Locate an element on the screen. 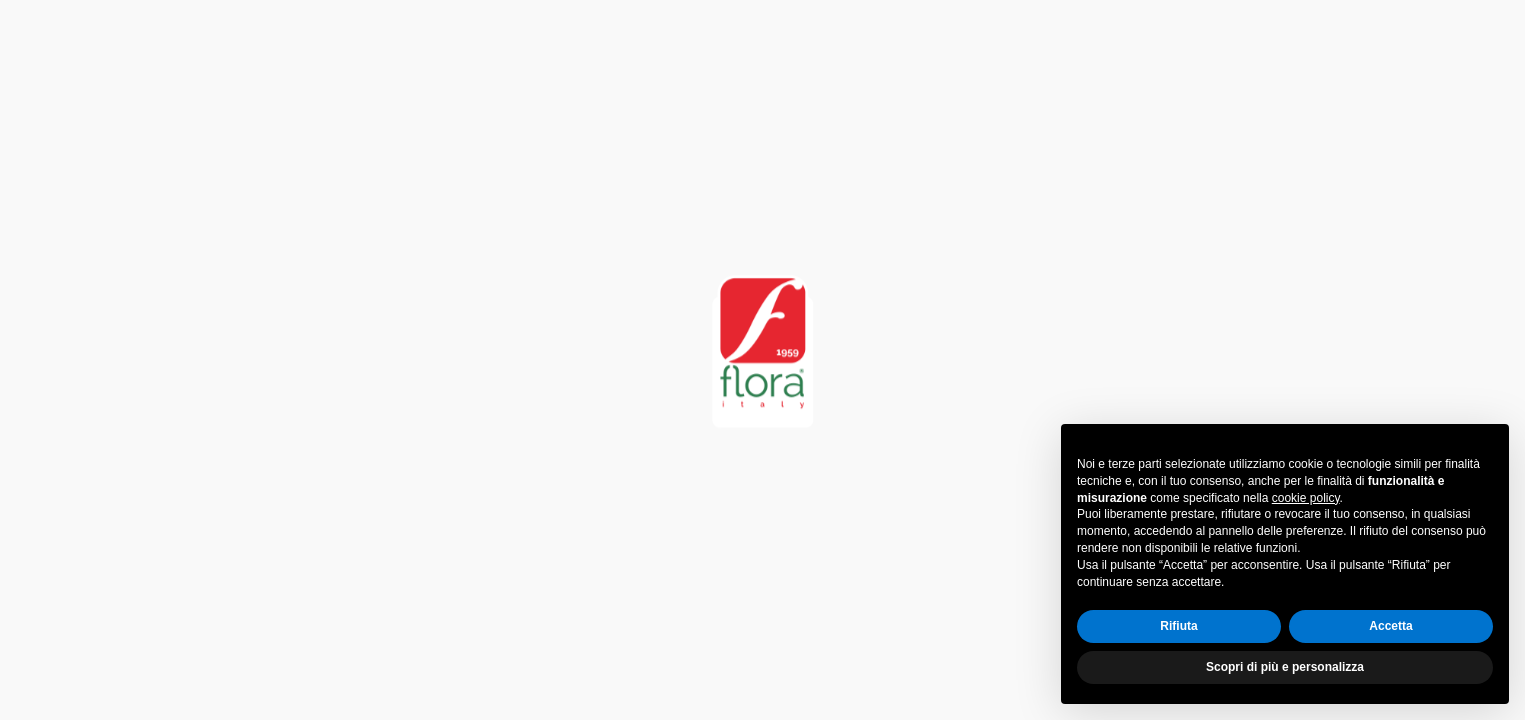  cookie policy [button] is located at coordinates (1306, 498).